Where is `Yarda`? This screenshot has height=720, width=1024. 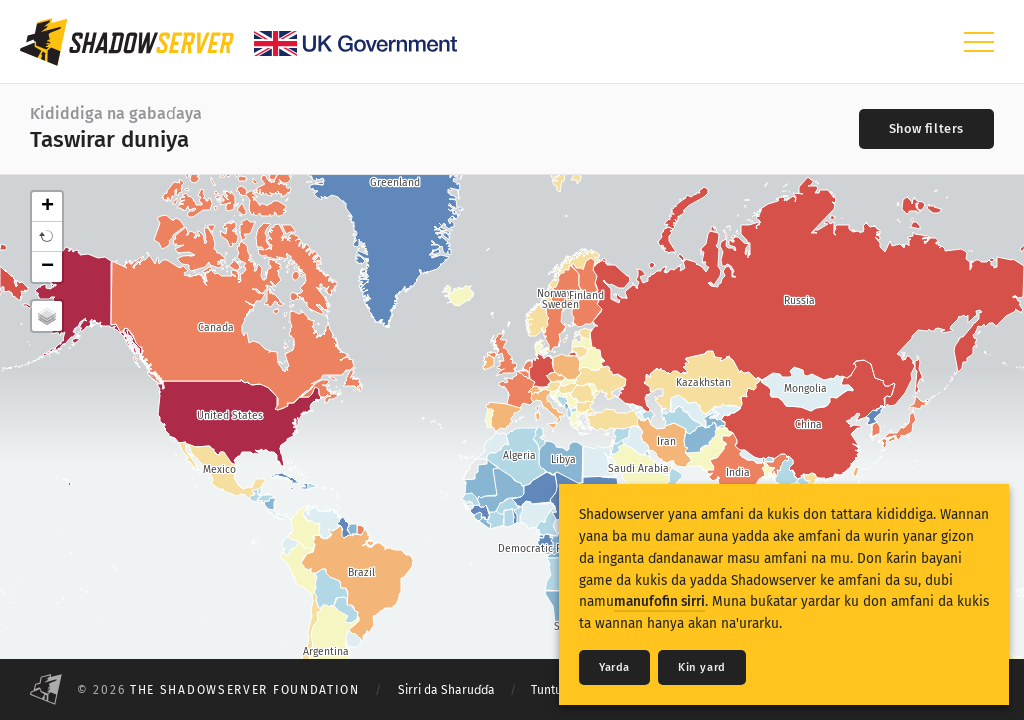
Yarda is located at coordinates (614, 667).